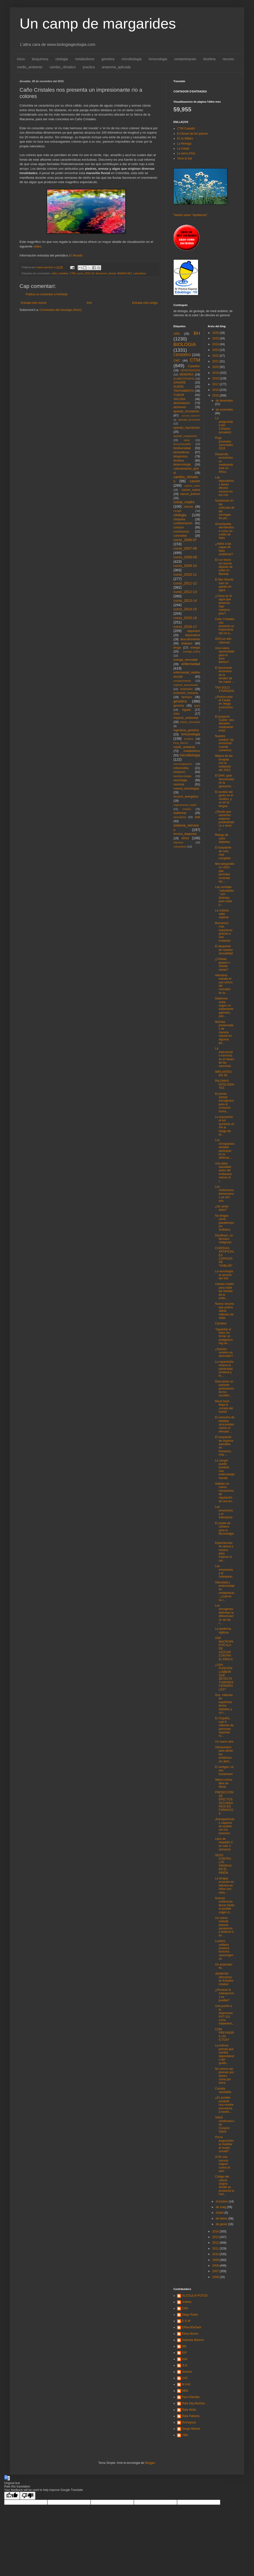 The image size is (254, 2576). What do you see at coordinates (72, 273) in the screenshot?
I see `CTM` at bounding box center [72, 273].